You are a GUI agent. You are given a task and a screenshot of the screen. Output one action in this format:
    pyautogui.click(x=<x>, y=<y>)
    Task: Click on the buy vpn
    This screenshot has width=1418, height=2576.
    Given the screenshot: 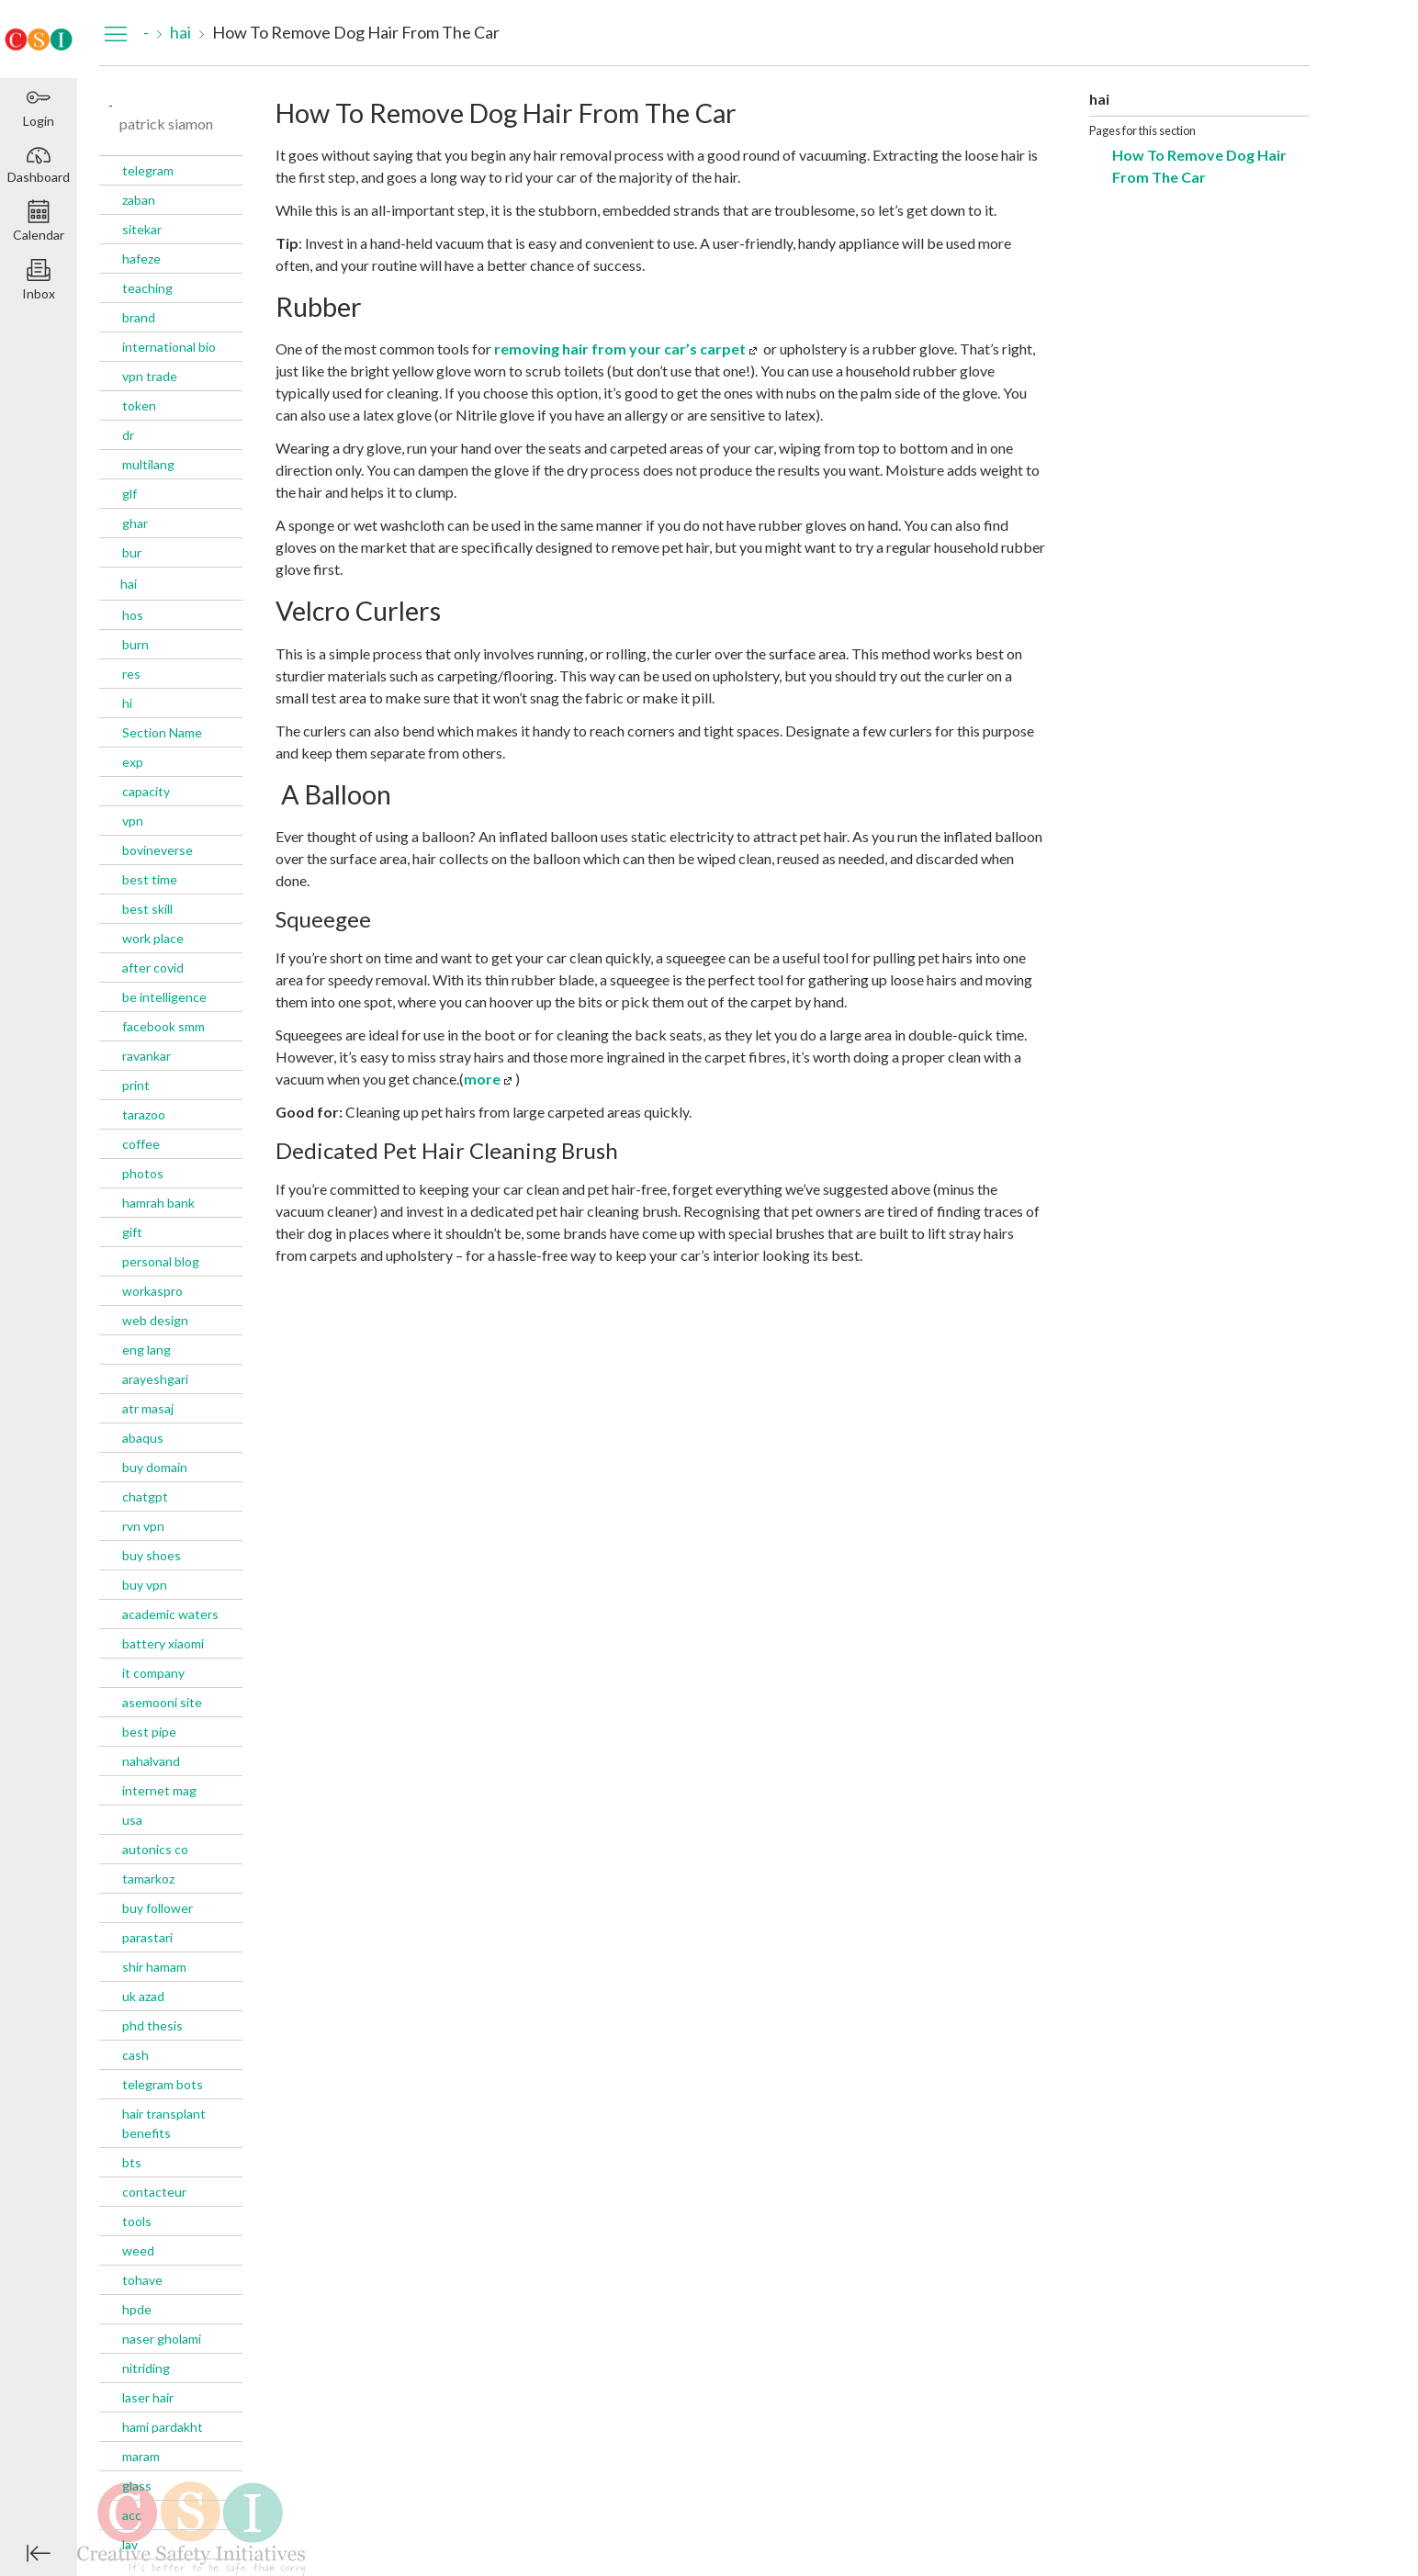 What is the action you would take?
    pyautogui.click(x=144, y=1584)
    